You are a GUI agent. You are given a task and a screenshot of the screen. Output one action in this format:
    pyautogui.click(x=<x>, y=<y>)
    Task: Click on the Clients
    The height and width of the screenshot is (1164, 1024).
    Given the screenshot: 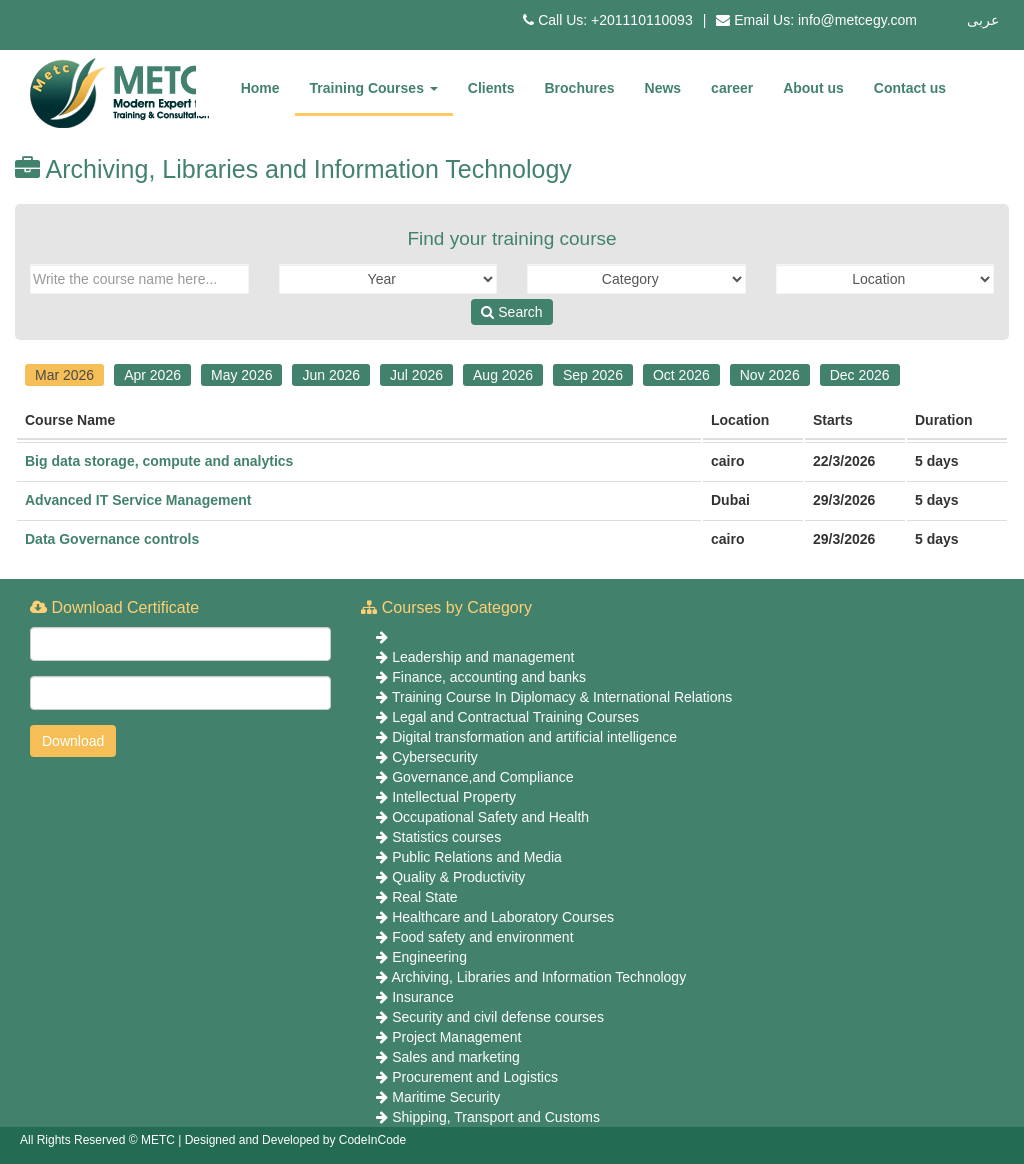 What is the action you would take?
    pyautogui.click(x=491, y=88)
    